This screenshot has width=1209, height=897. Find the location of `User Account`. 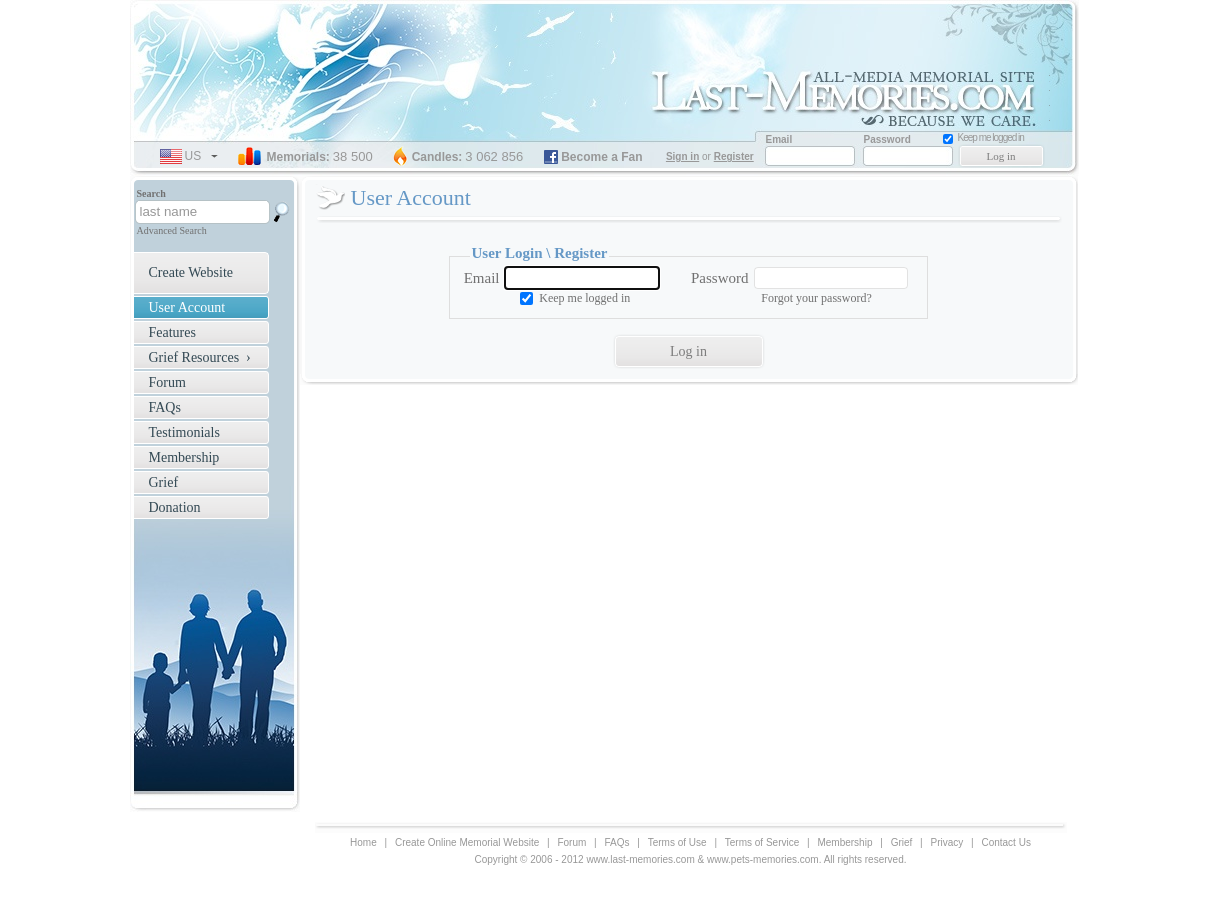

User Account is located at coordinates (187, 307).